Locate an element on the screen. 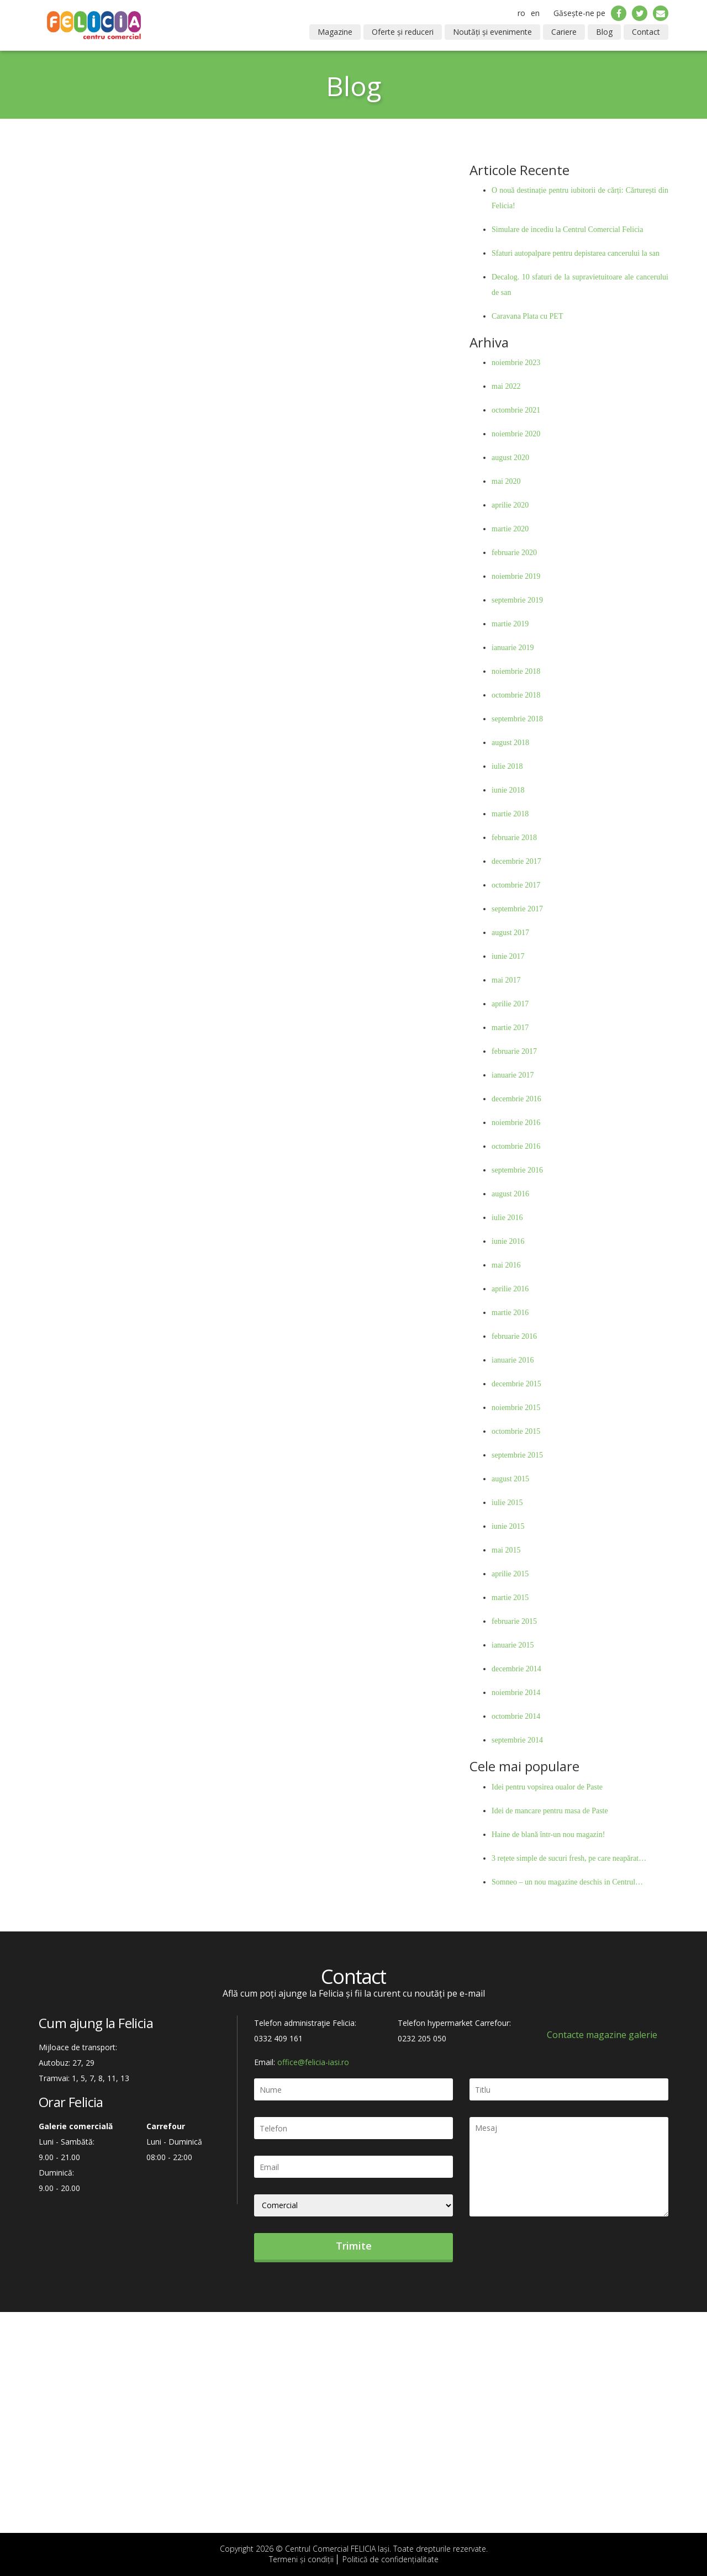  februarie 2017 is located at coordinates (514, 1051).